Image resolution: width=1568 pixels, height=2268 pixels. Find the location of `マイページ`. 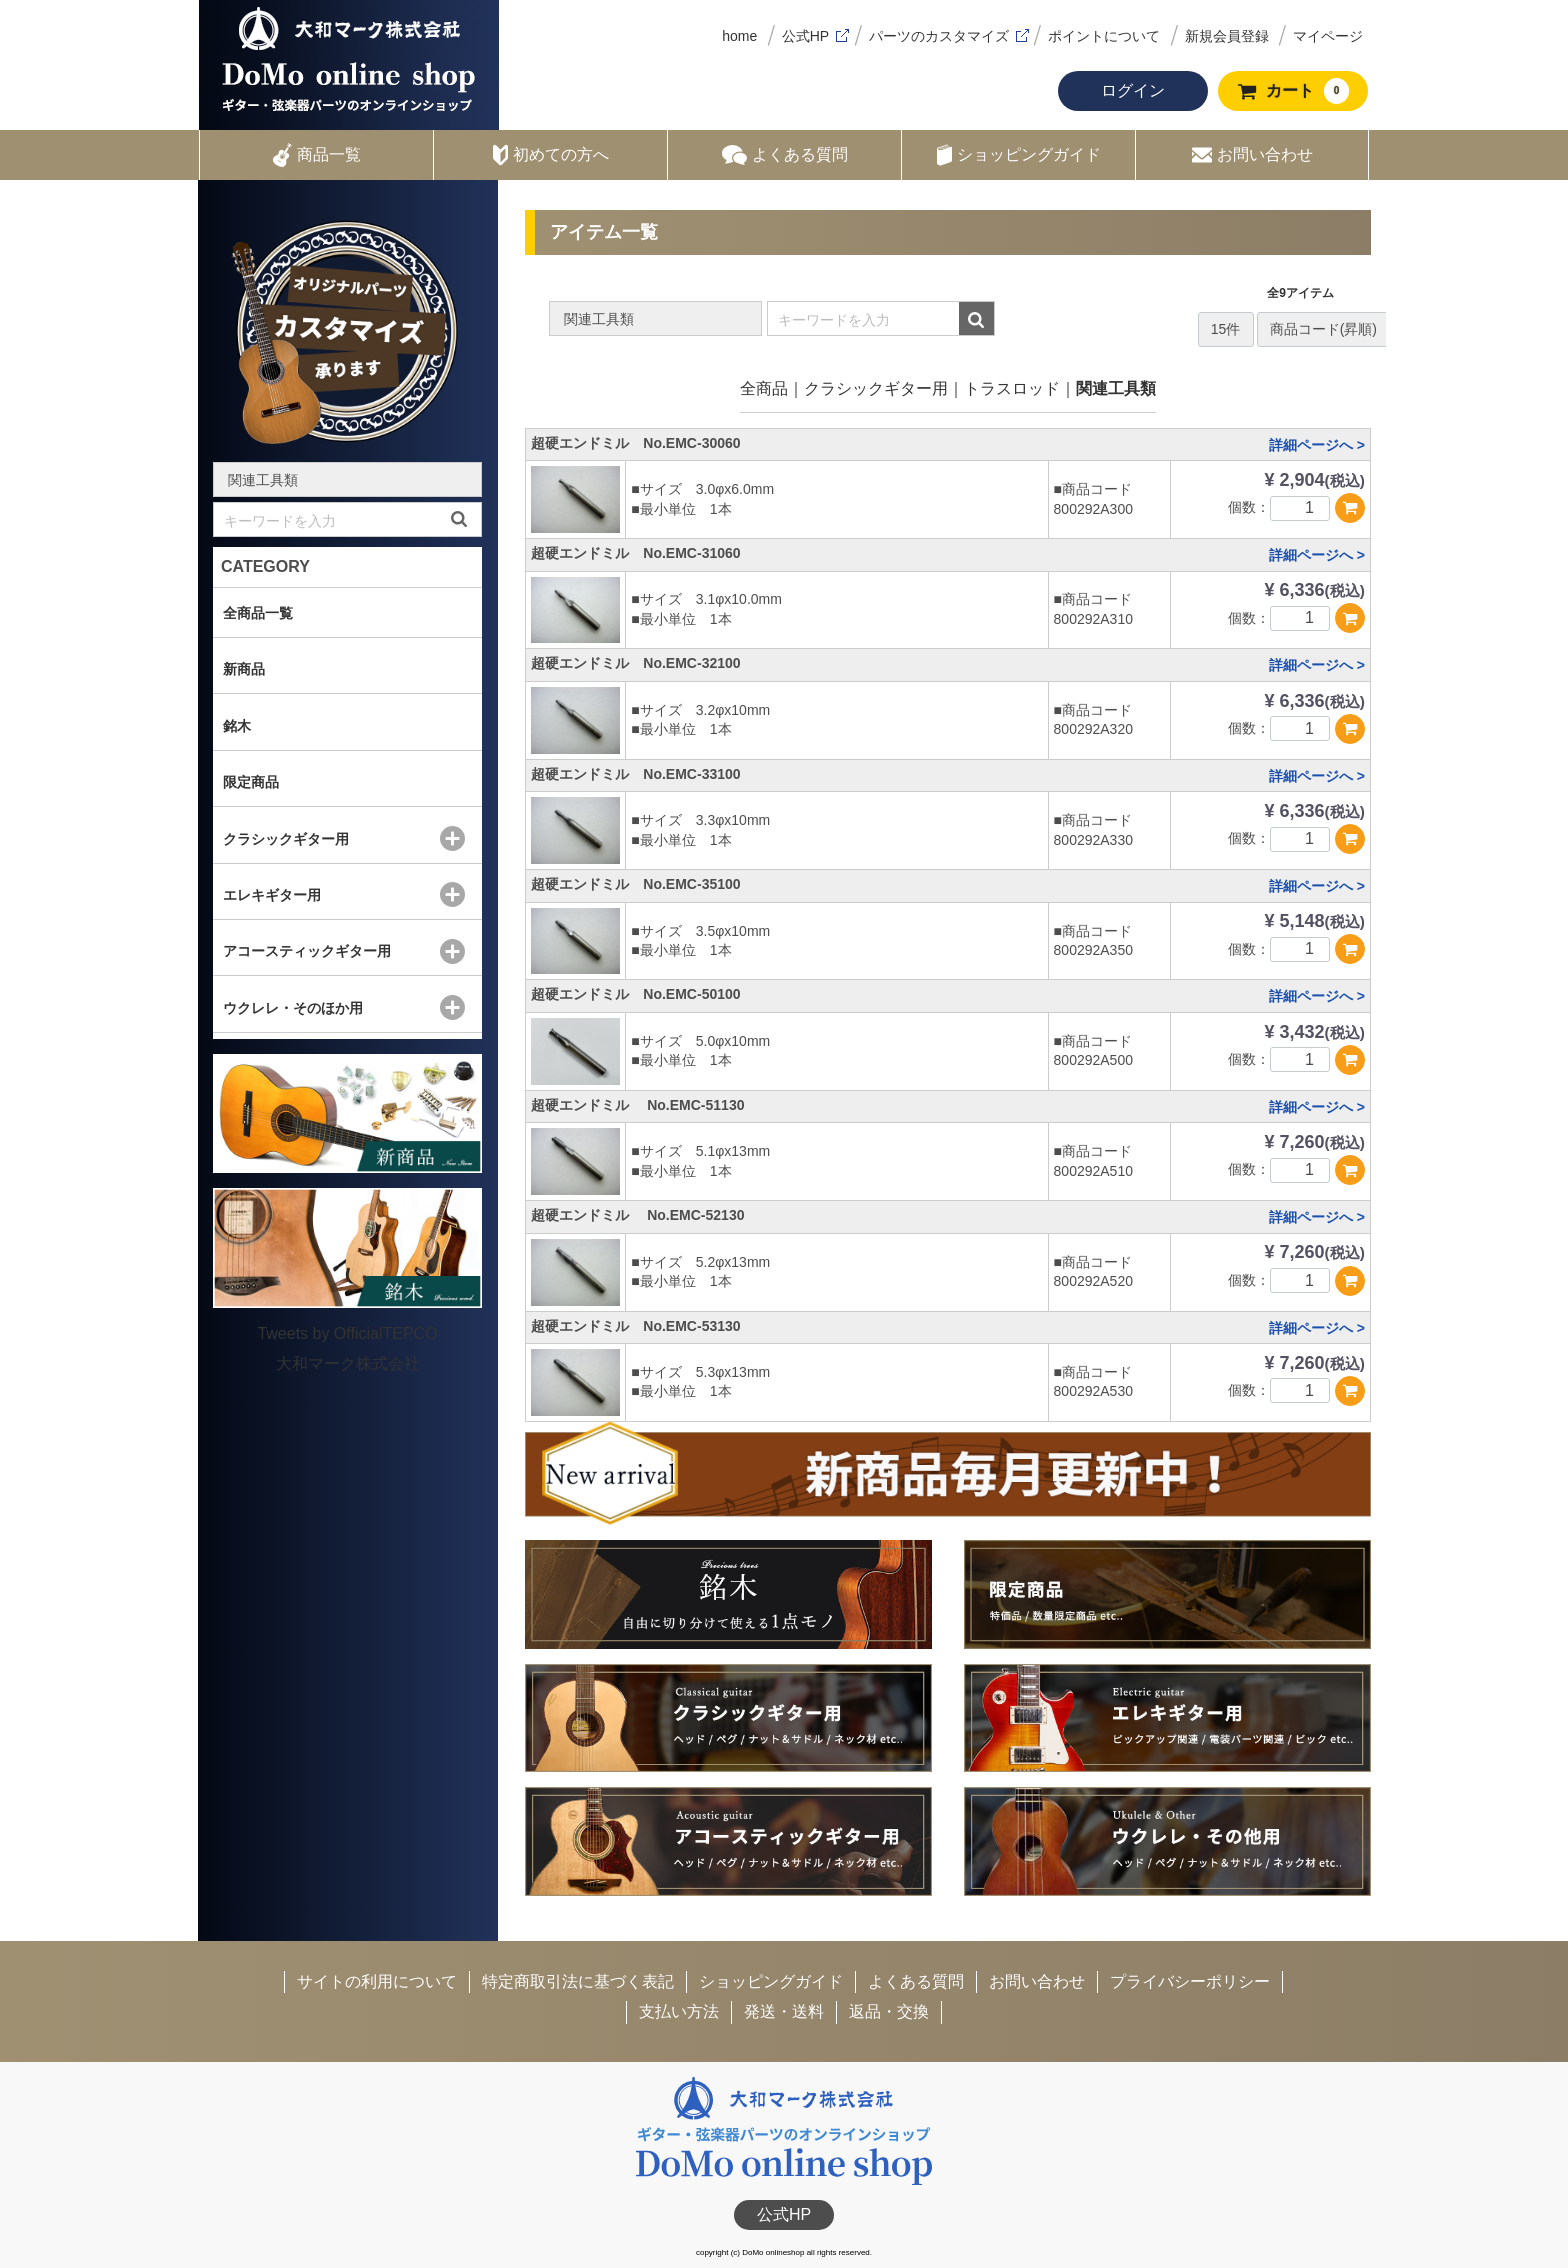

マイページ is located at coordinates (1328, 36).